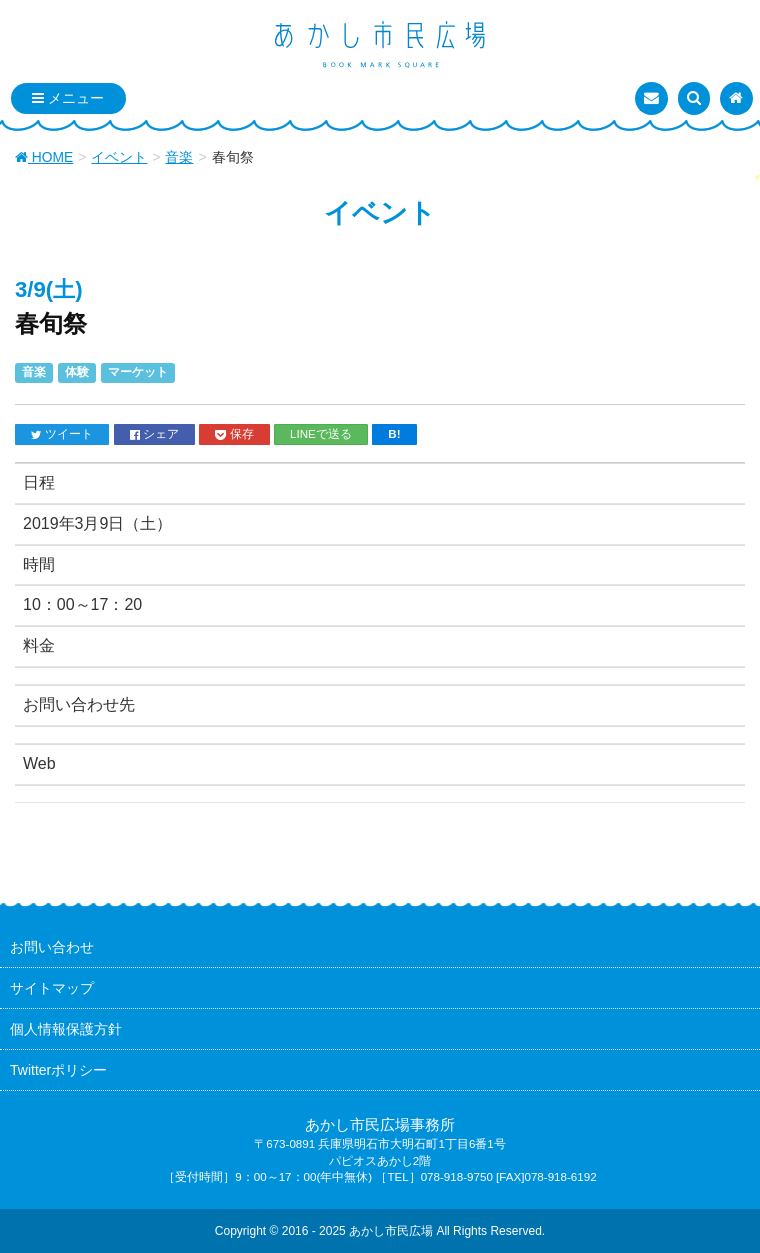  What do you see at coordinates (52, 947) in the screenshot?
I see `お問い合わせ` at bounding box center [52, 947].